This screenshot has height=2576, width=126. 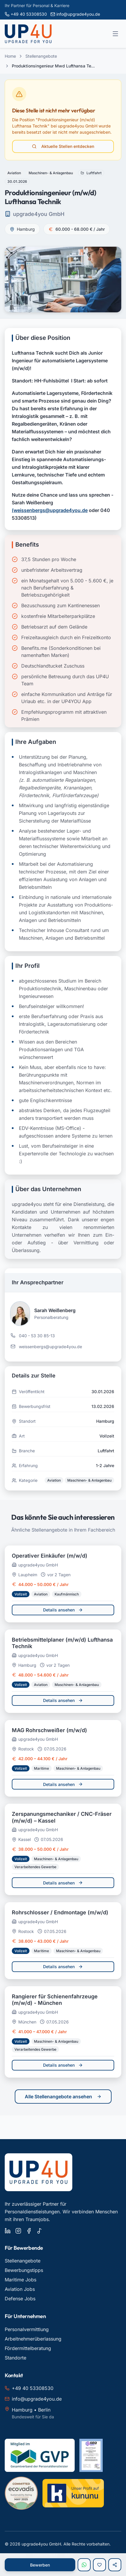 I want to click on [Menü öffnen], so click(x=115, y=34).